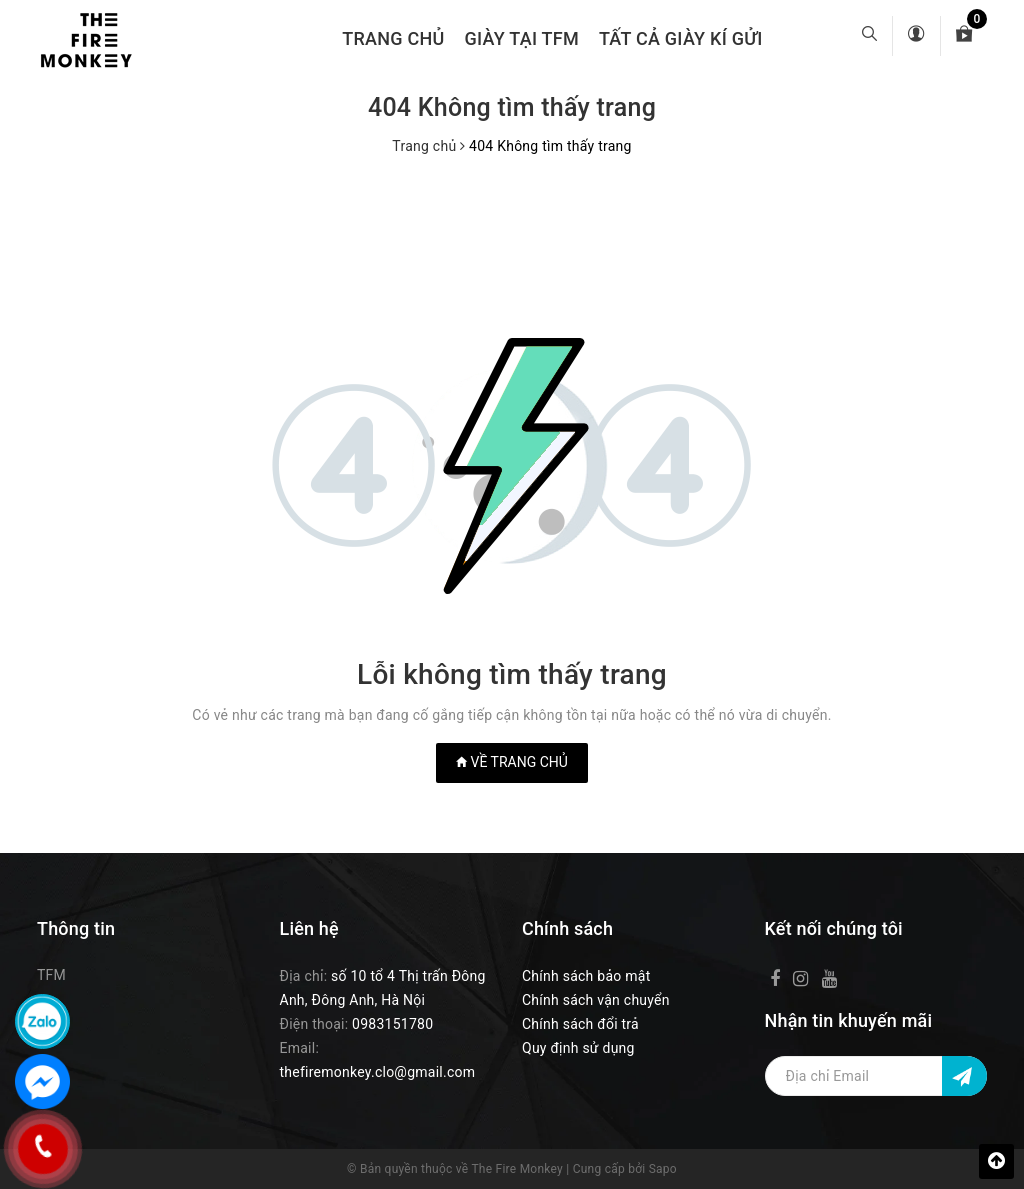 This screenshot has width=1024, height=1189. Describe the element at coordinates (393, 38) in the screenshot. I see `Trang chủ` at that location.